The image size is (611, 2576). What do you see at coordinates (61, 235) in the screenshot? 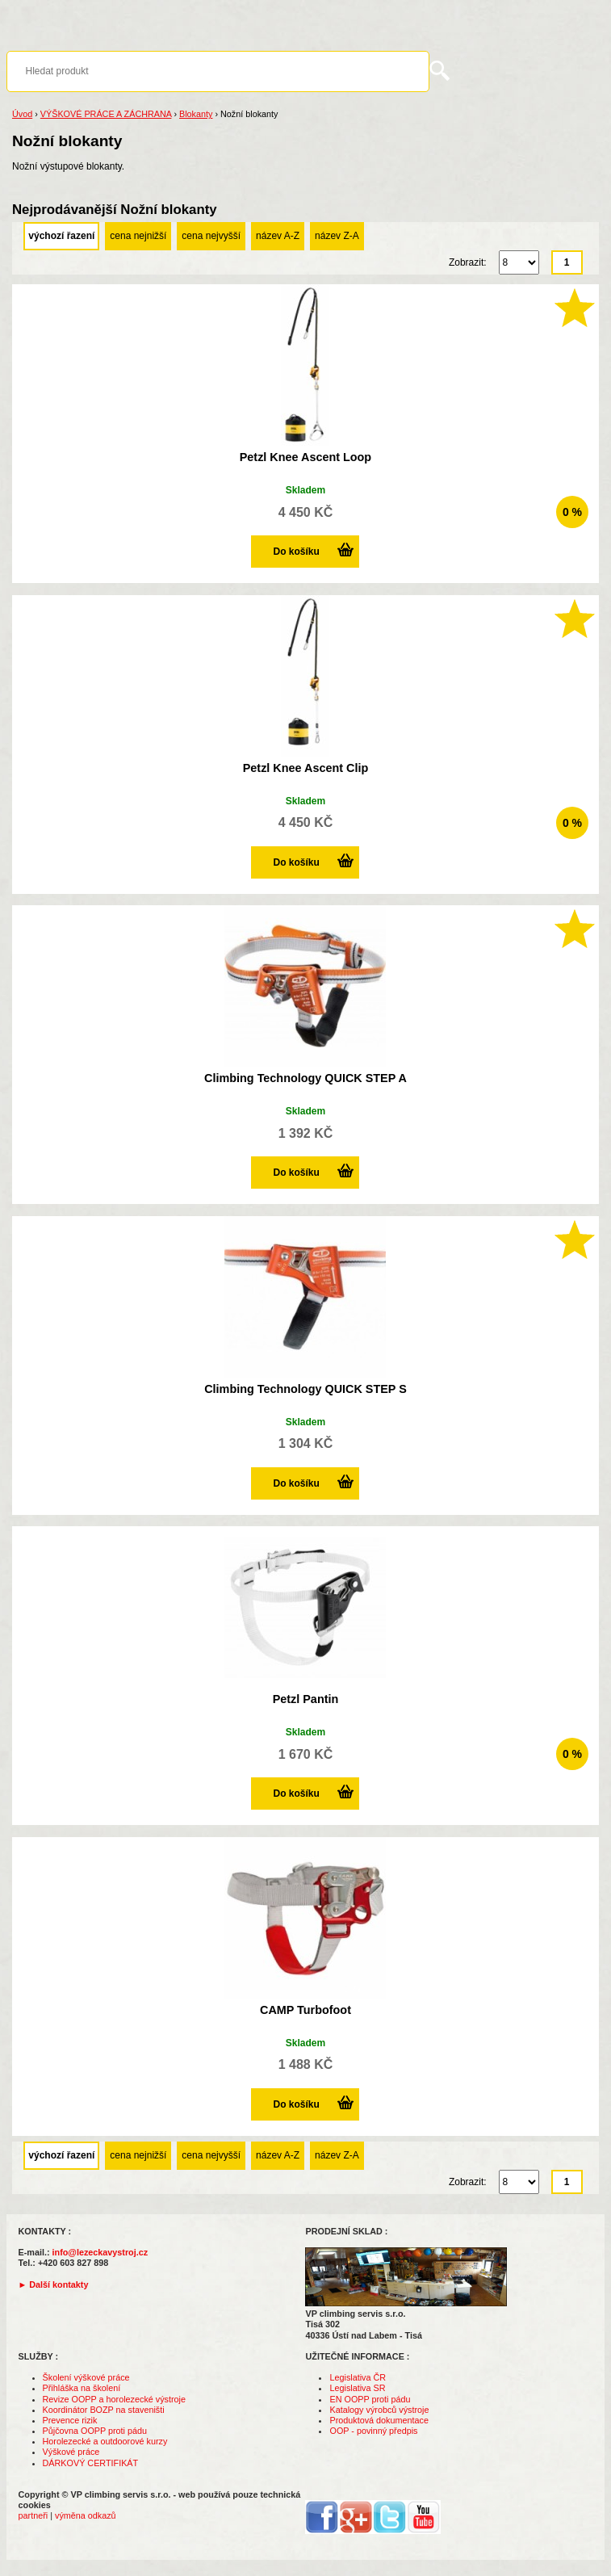
I see `výchozí řazení` at bounding box center [61, 235].